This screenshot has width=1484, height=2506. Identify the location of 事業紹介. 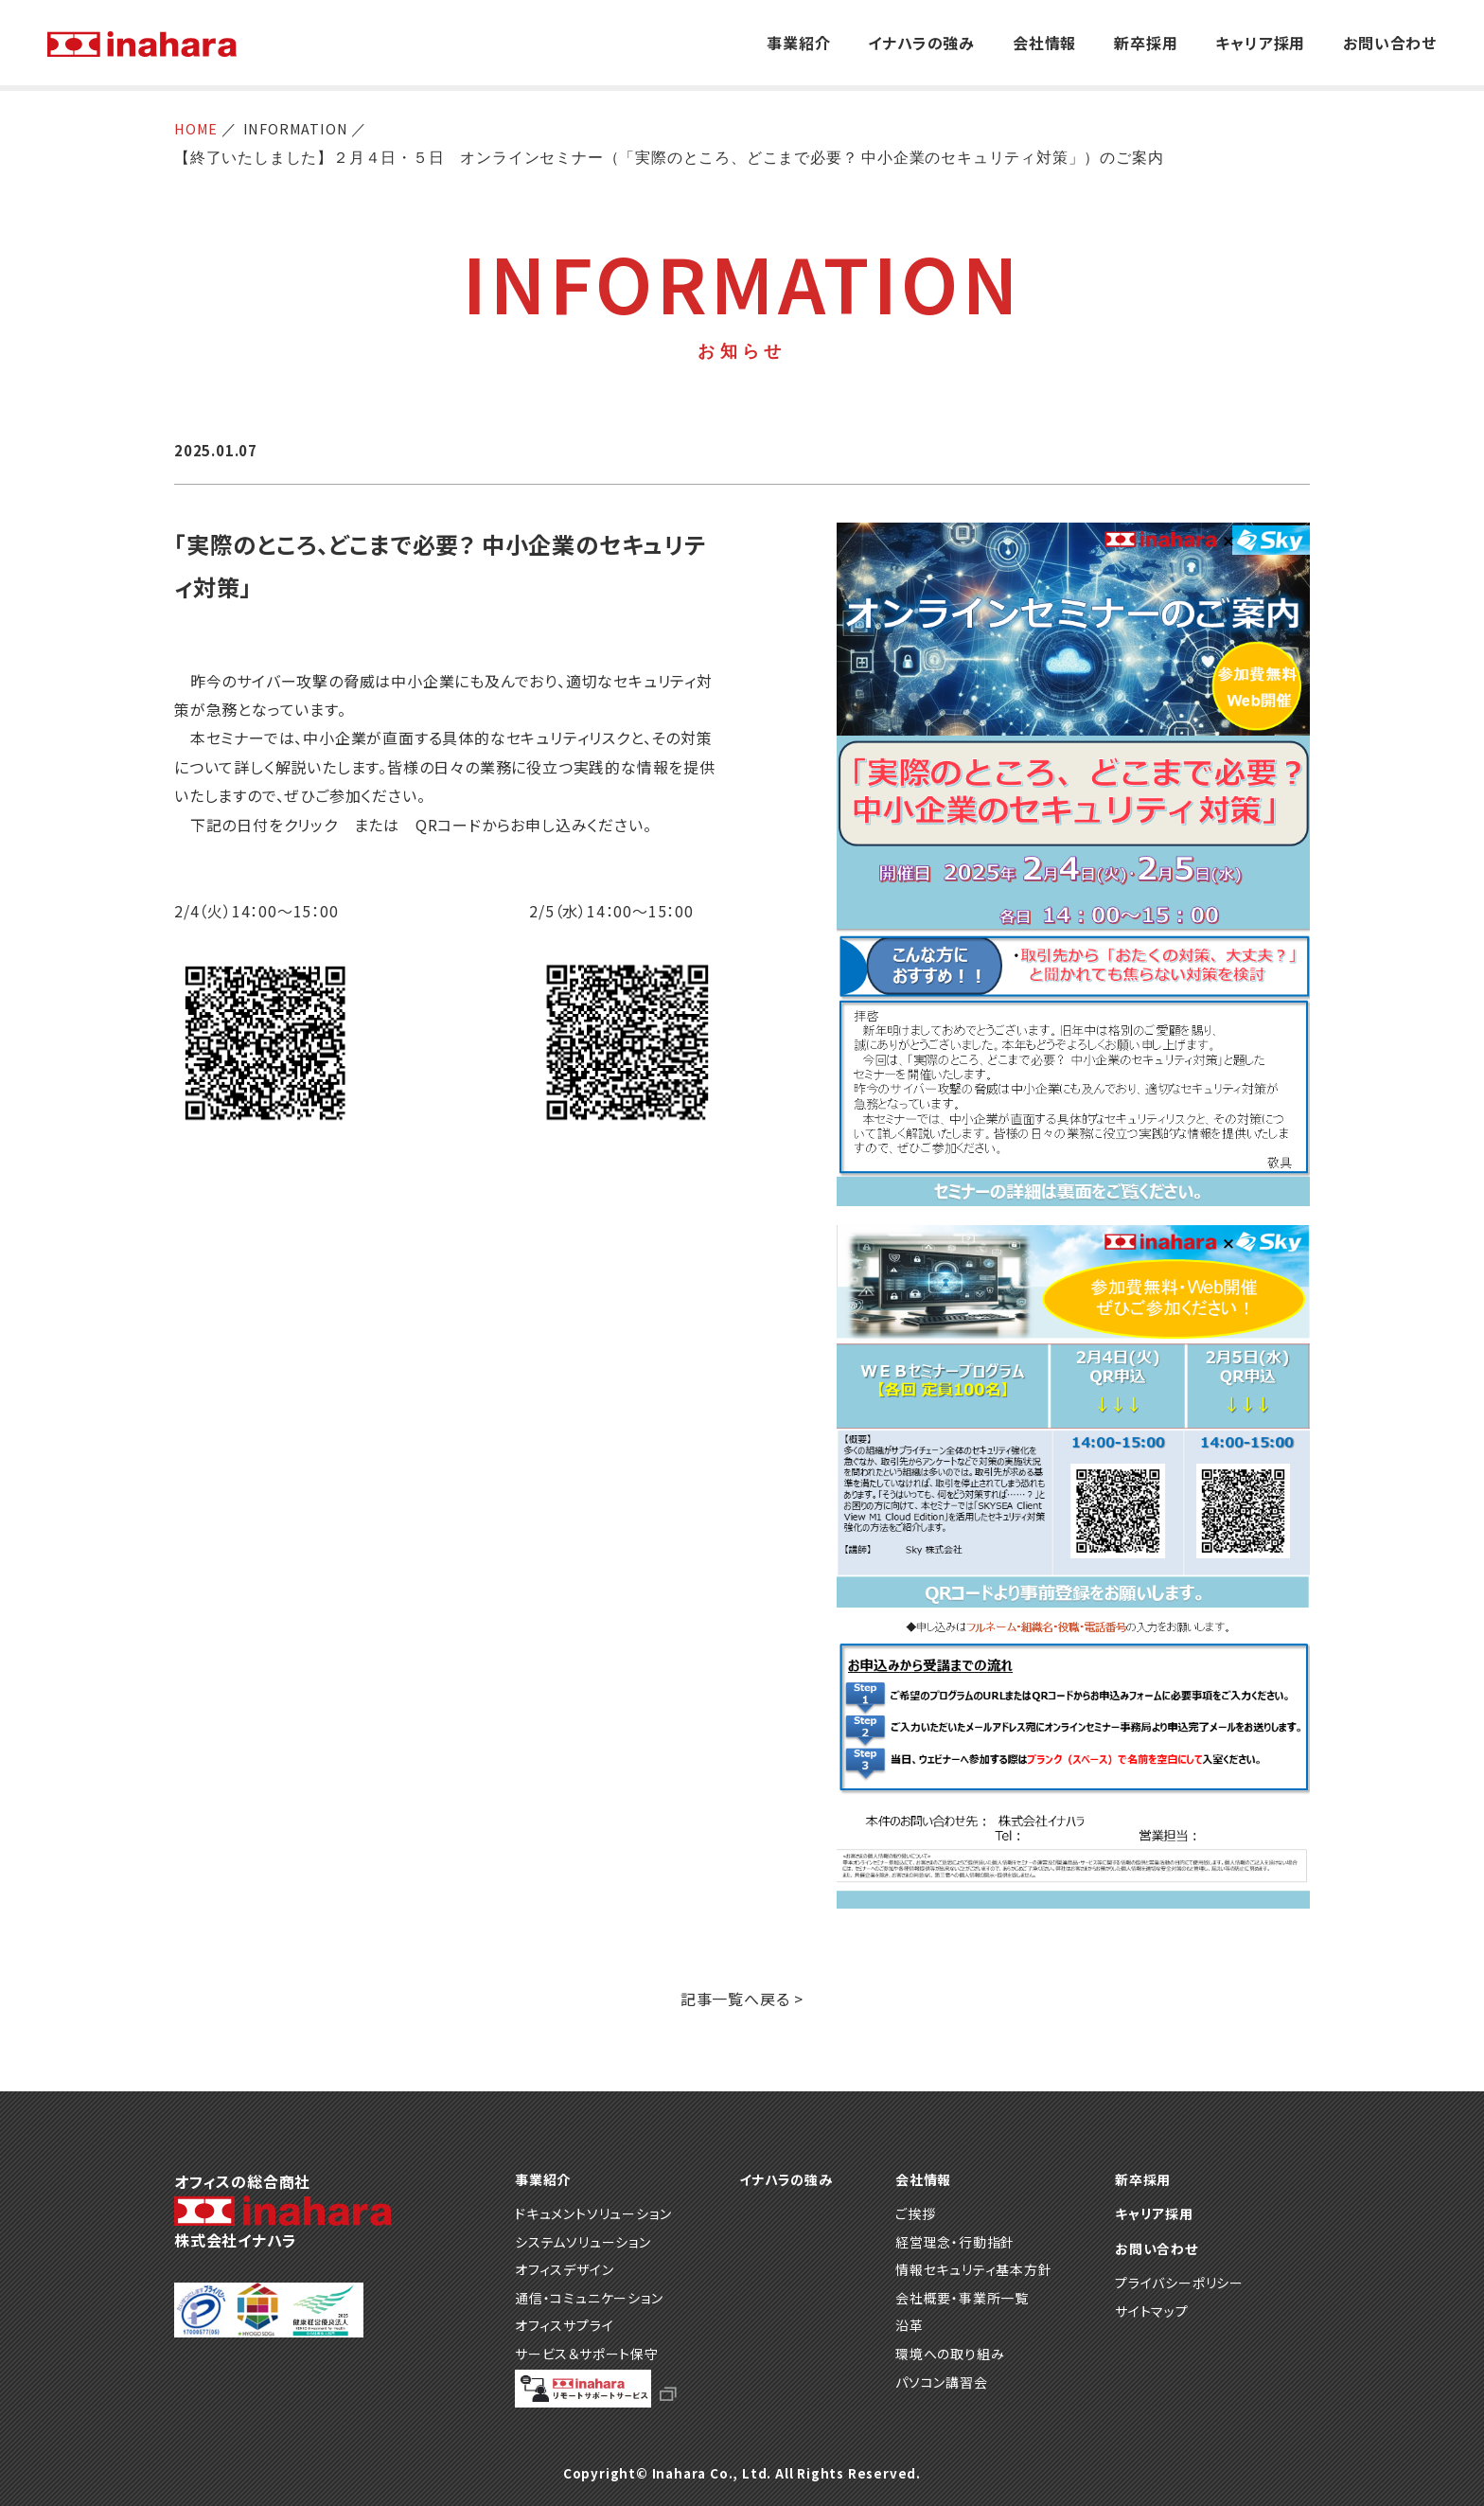
(798, 42).